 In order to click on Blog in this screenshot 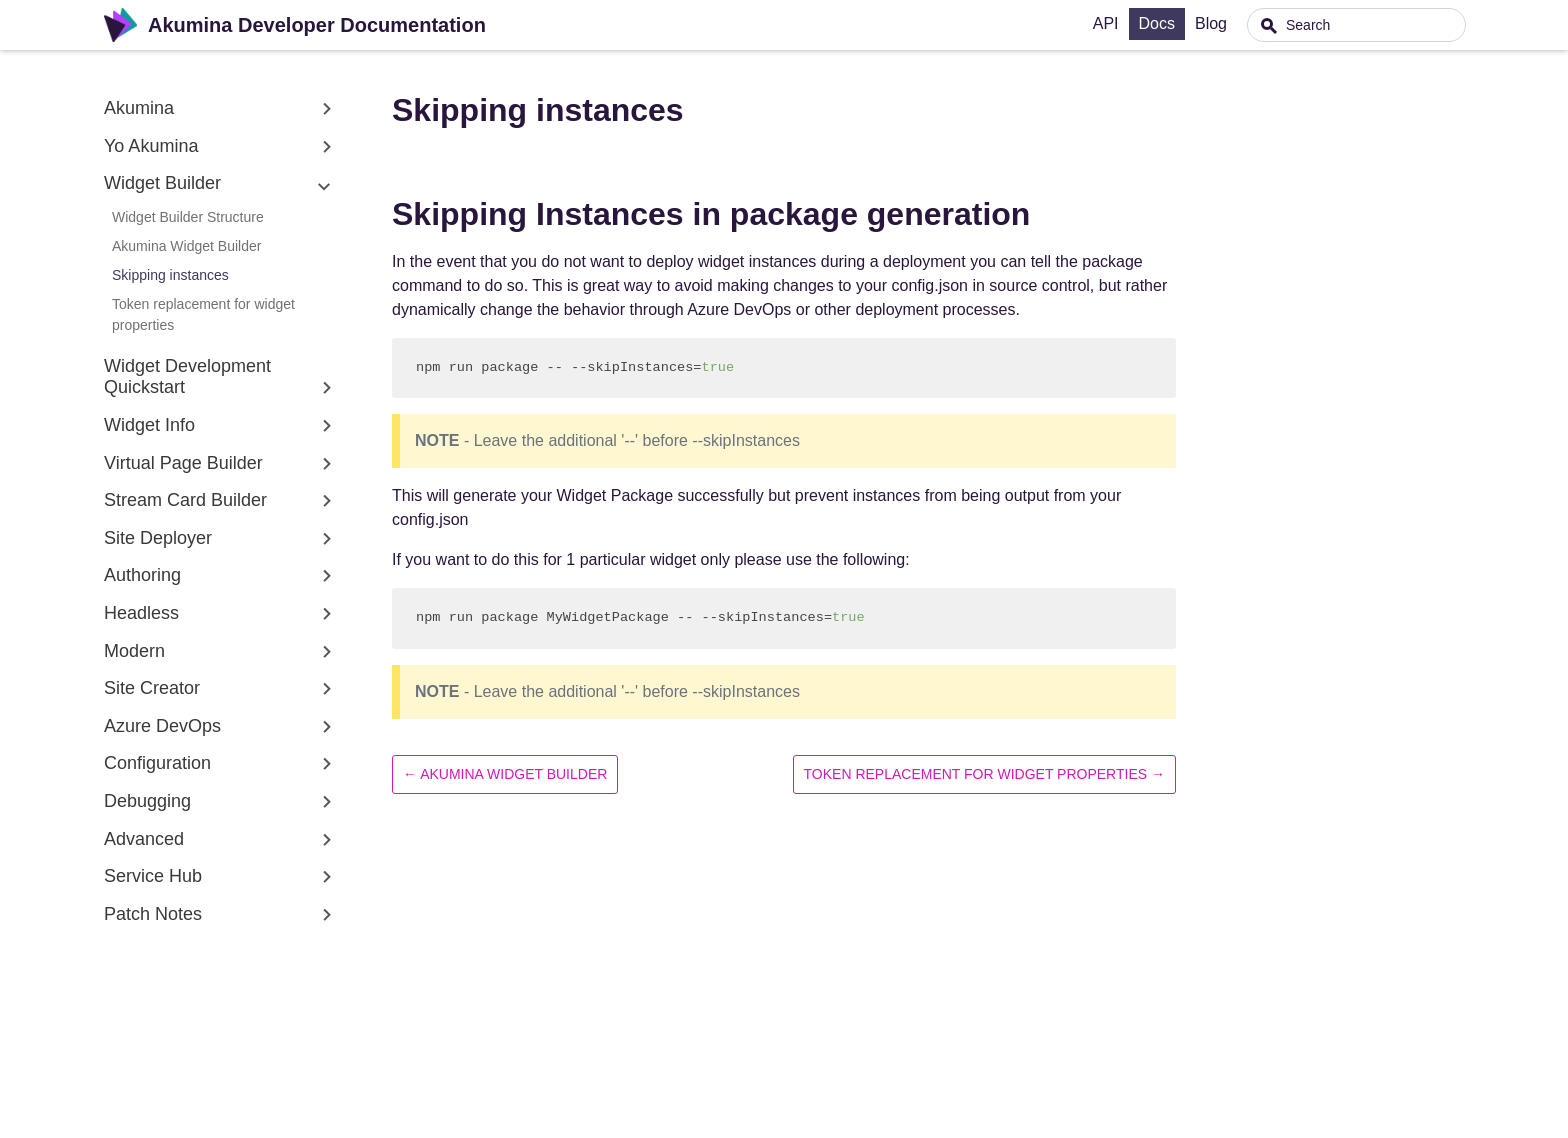, I will do `click(1258, 23)`.